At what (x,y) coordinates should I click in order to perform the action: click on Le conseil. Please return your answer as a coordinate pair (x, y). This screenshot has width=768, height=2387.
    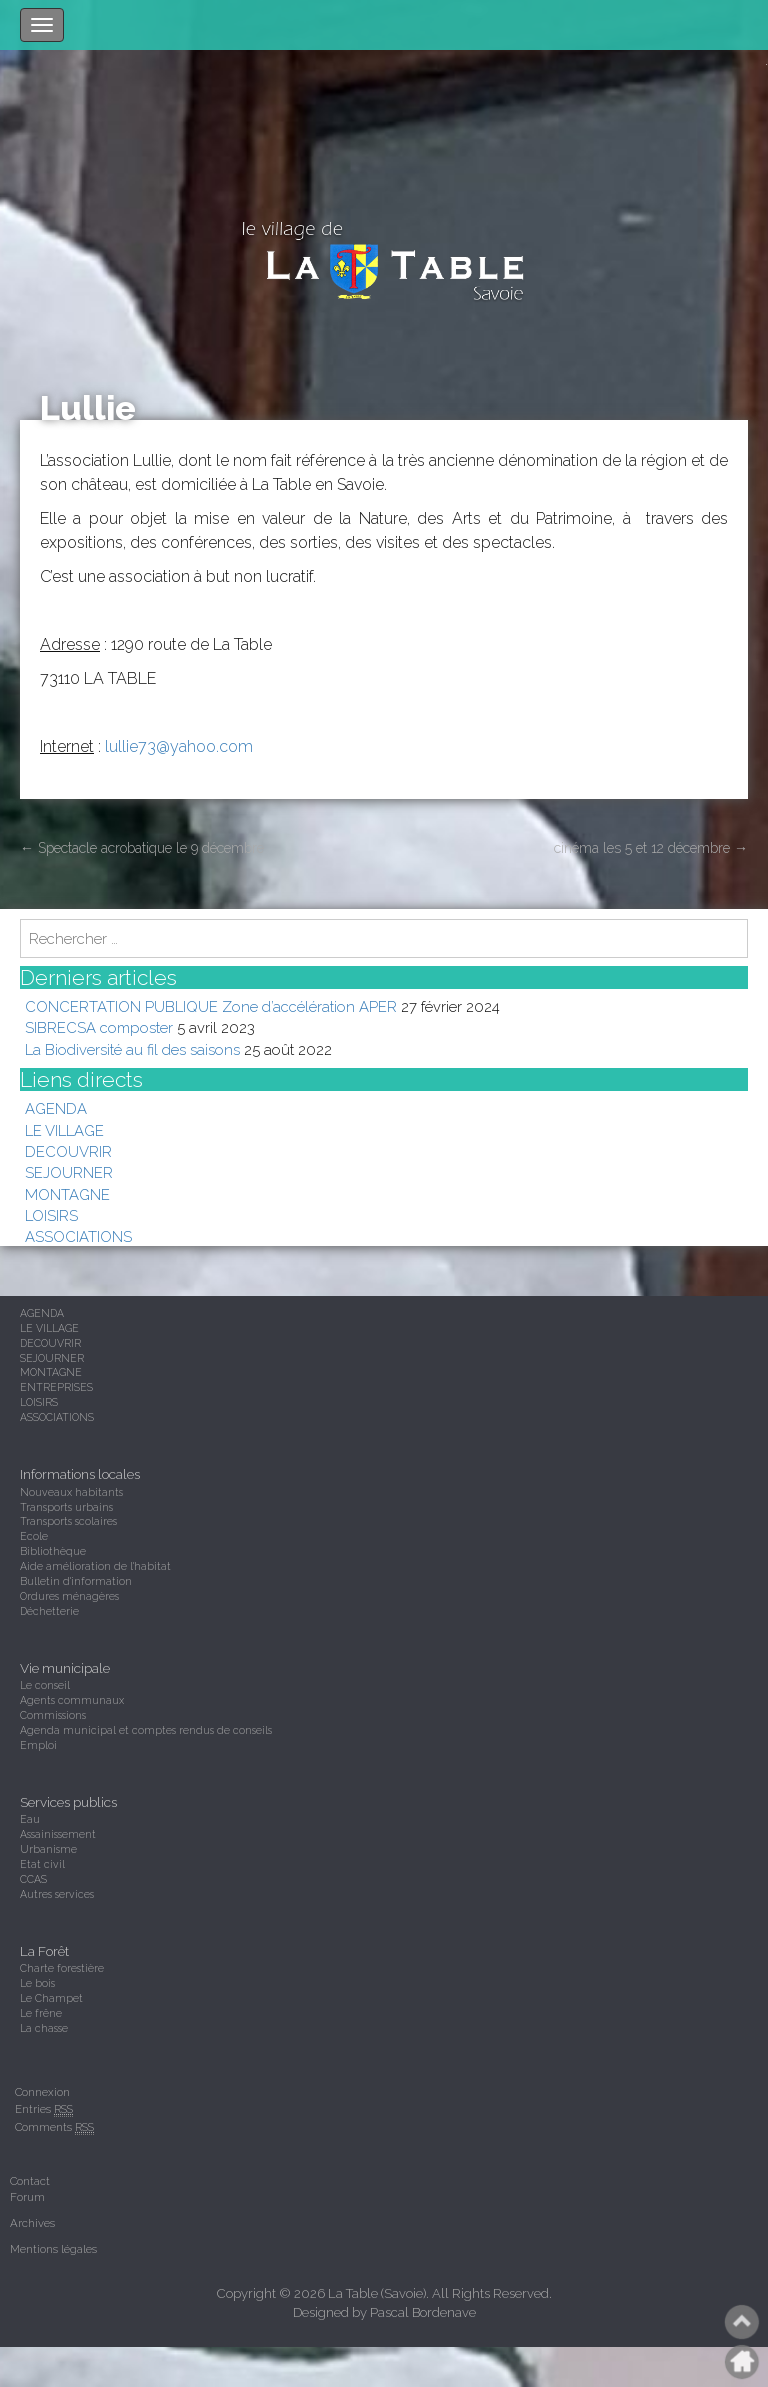
    Looking at the image, I should click on (45, 1685).